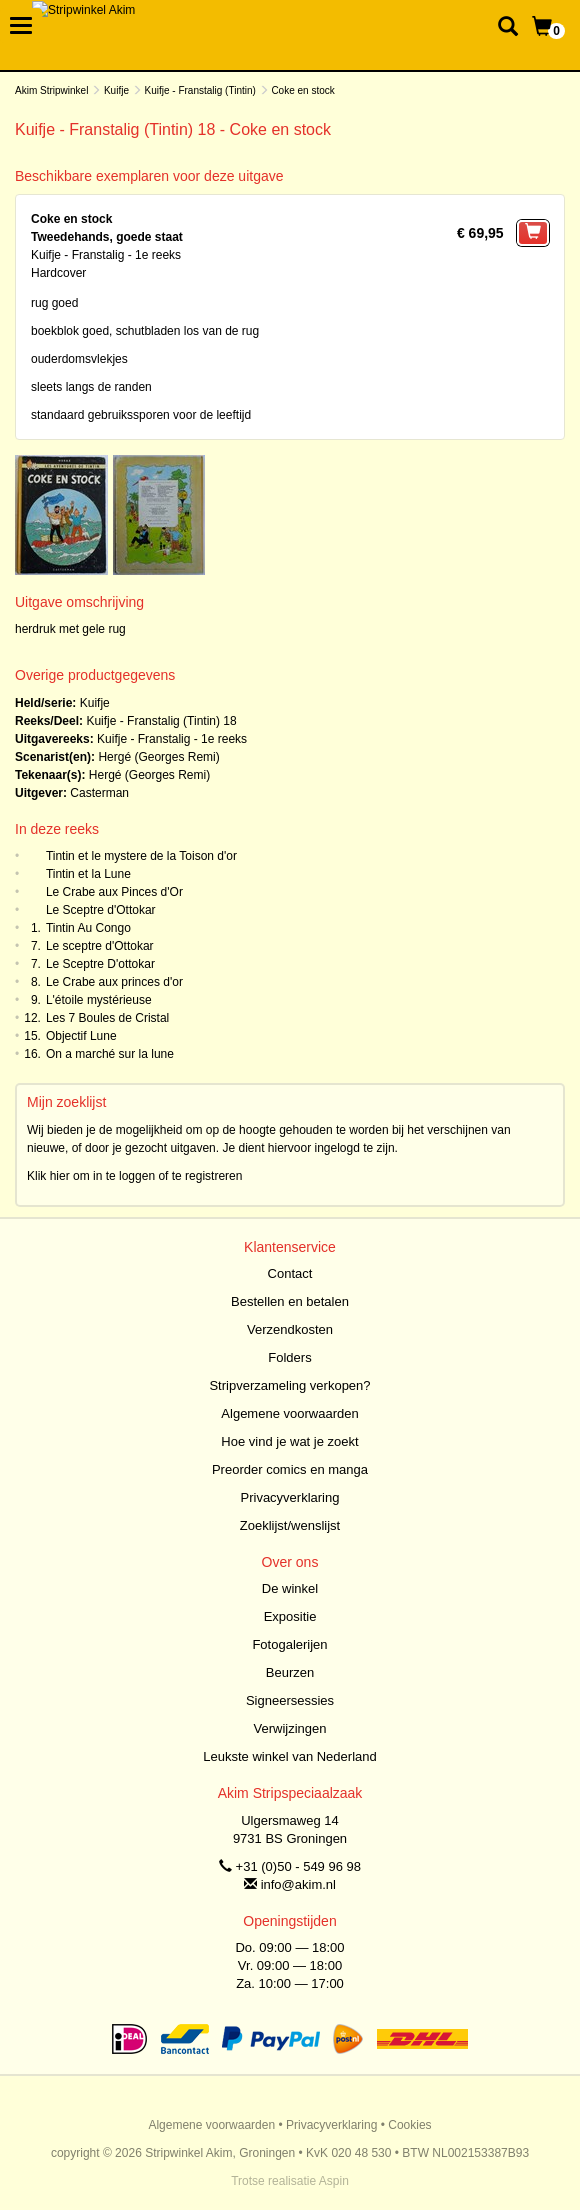 The image size is (580, 2210). What do you see at coordinates (101, 910) in the screenshot?
I see `Le Sceptre d'Ottokar` at bounding box center [101, 910].